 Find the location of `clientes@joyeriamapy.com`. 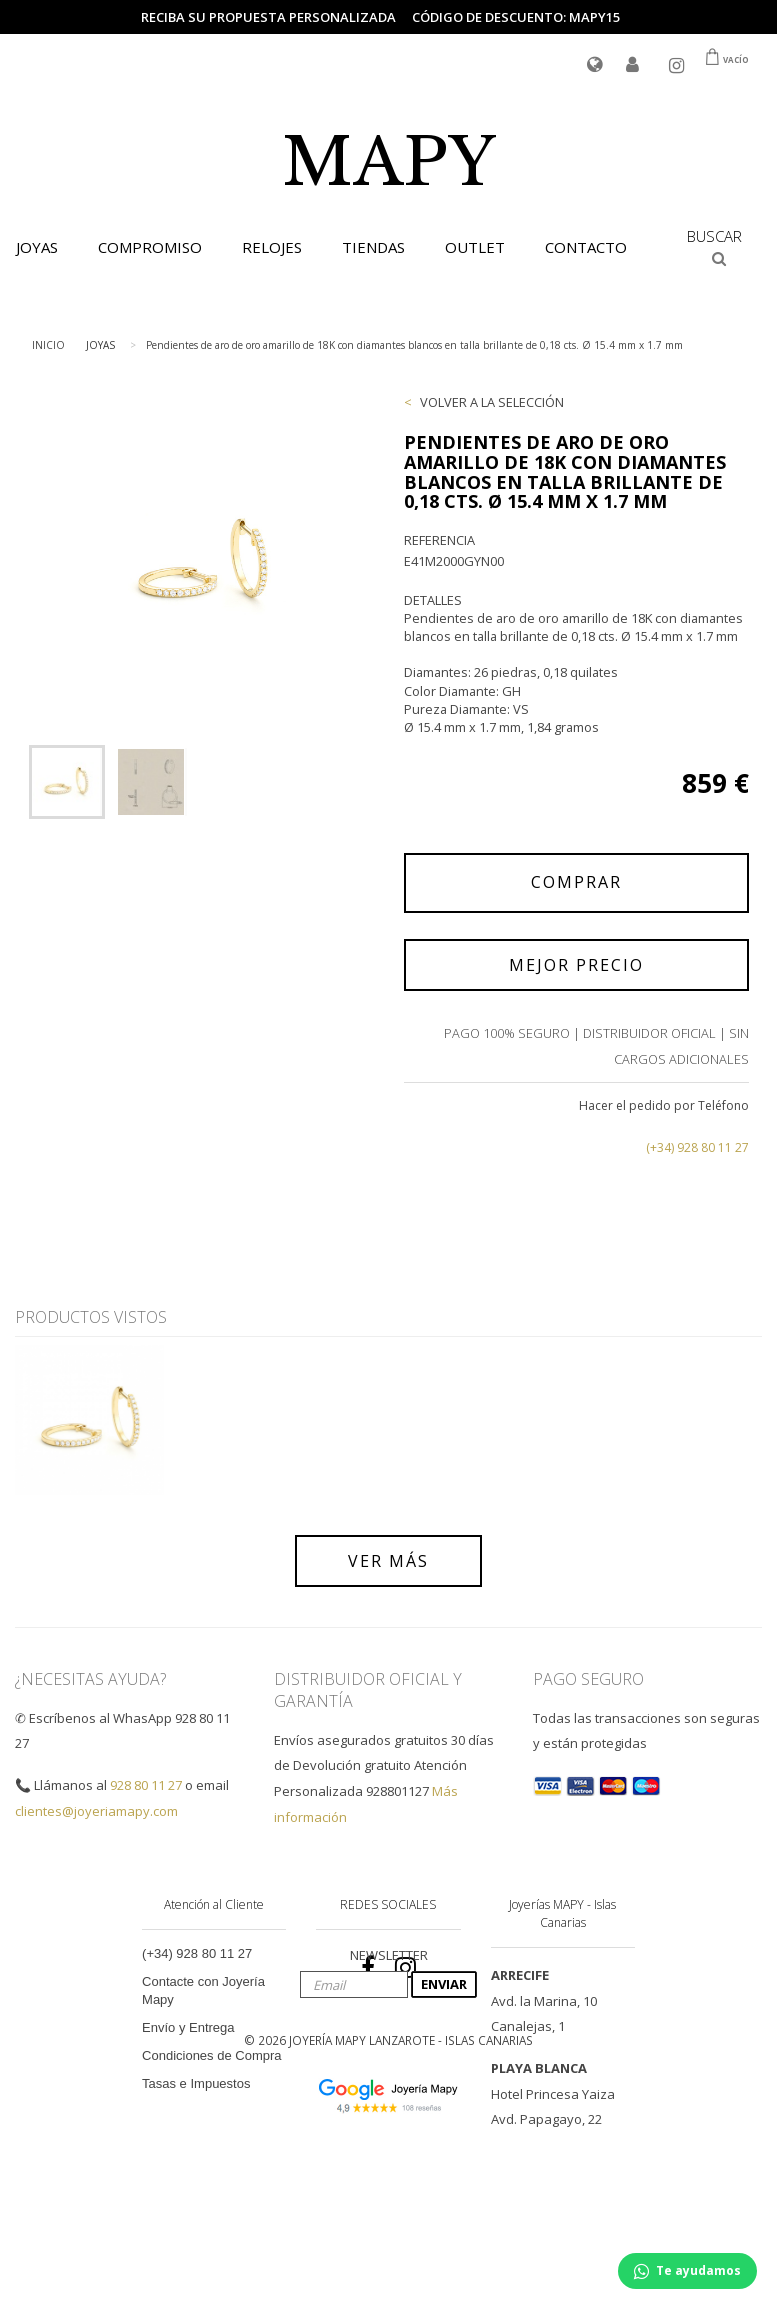

clientes@joyeriamapy.com is located at coordinates (96, 1811).